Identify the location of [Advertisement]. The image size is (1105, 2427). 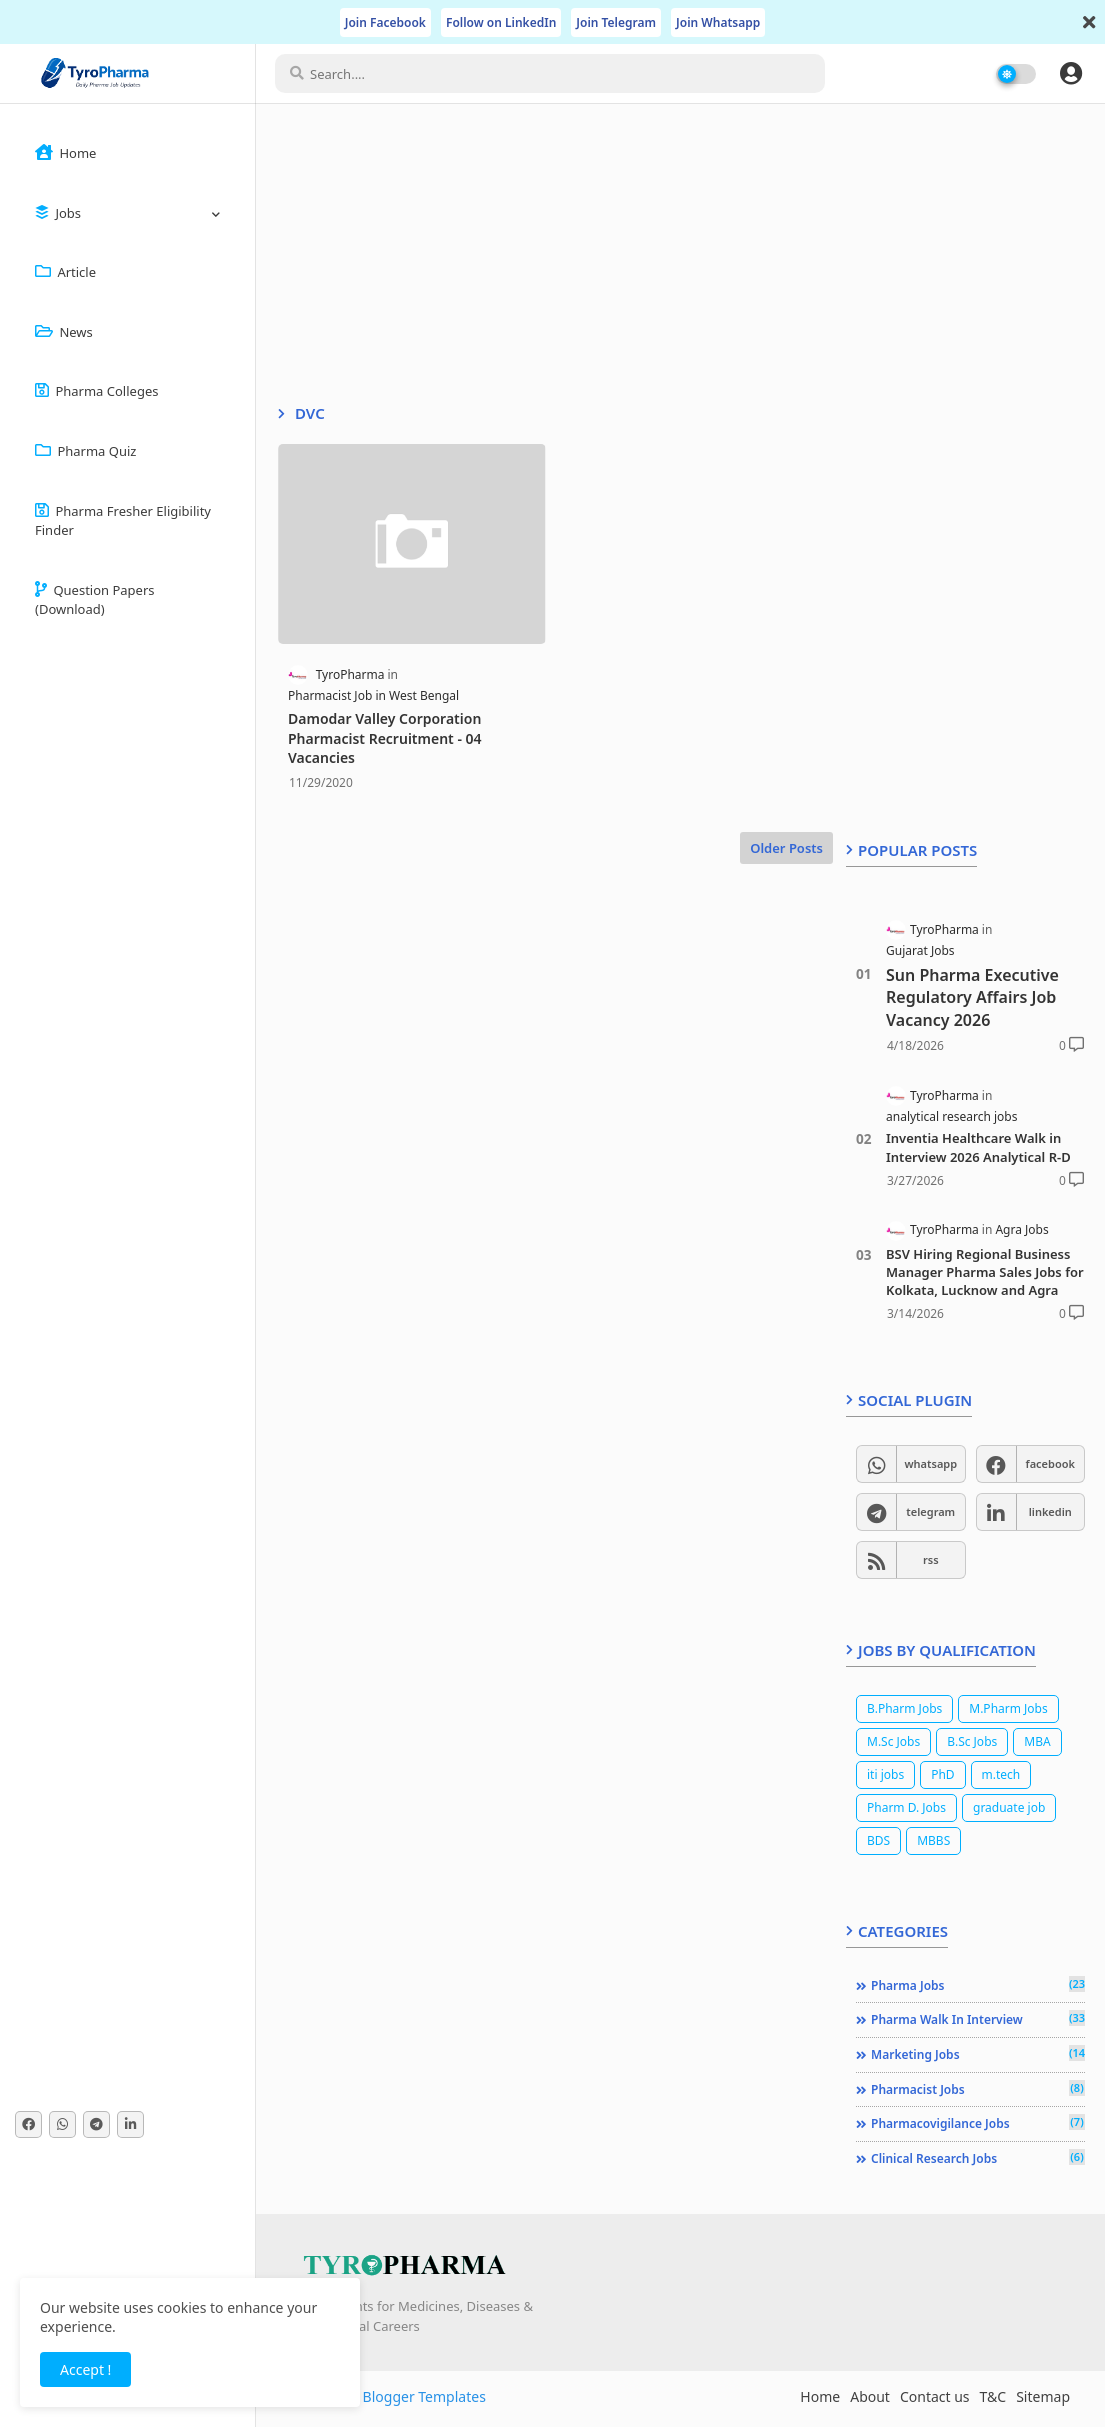
(550, 264).